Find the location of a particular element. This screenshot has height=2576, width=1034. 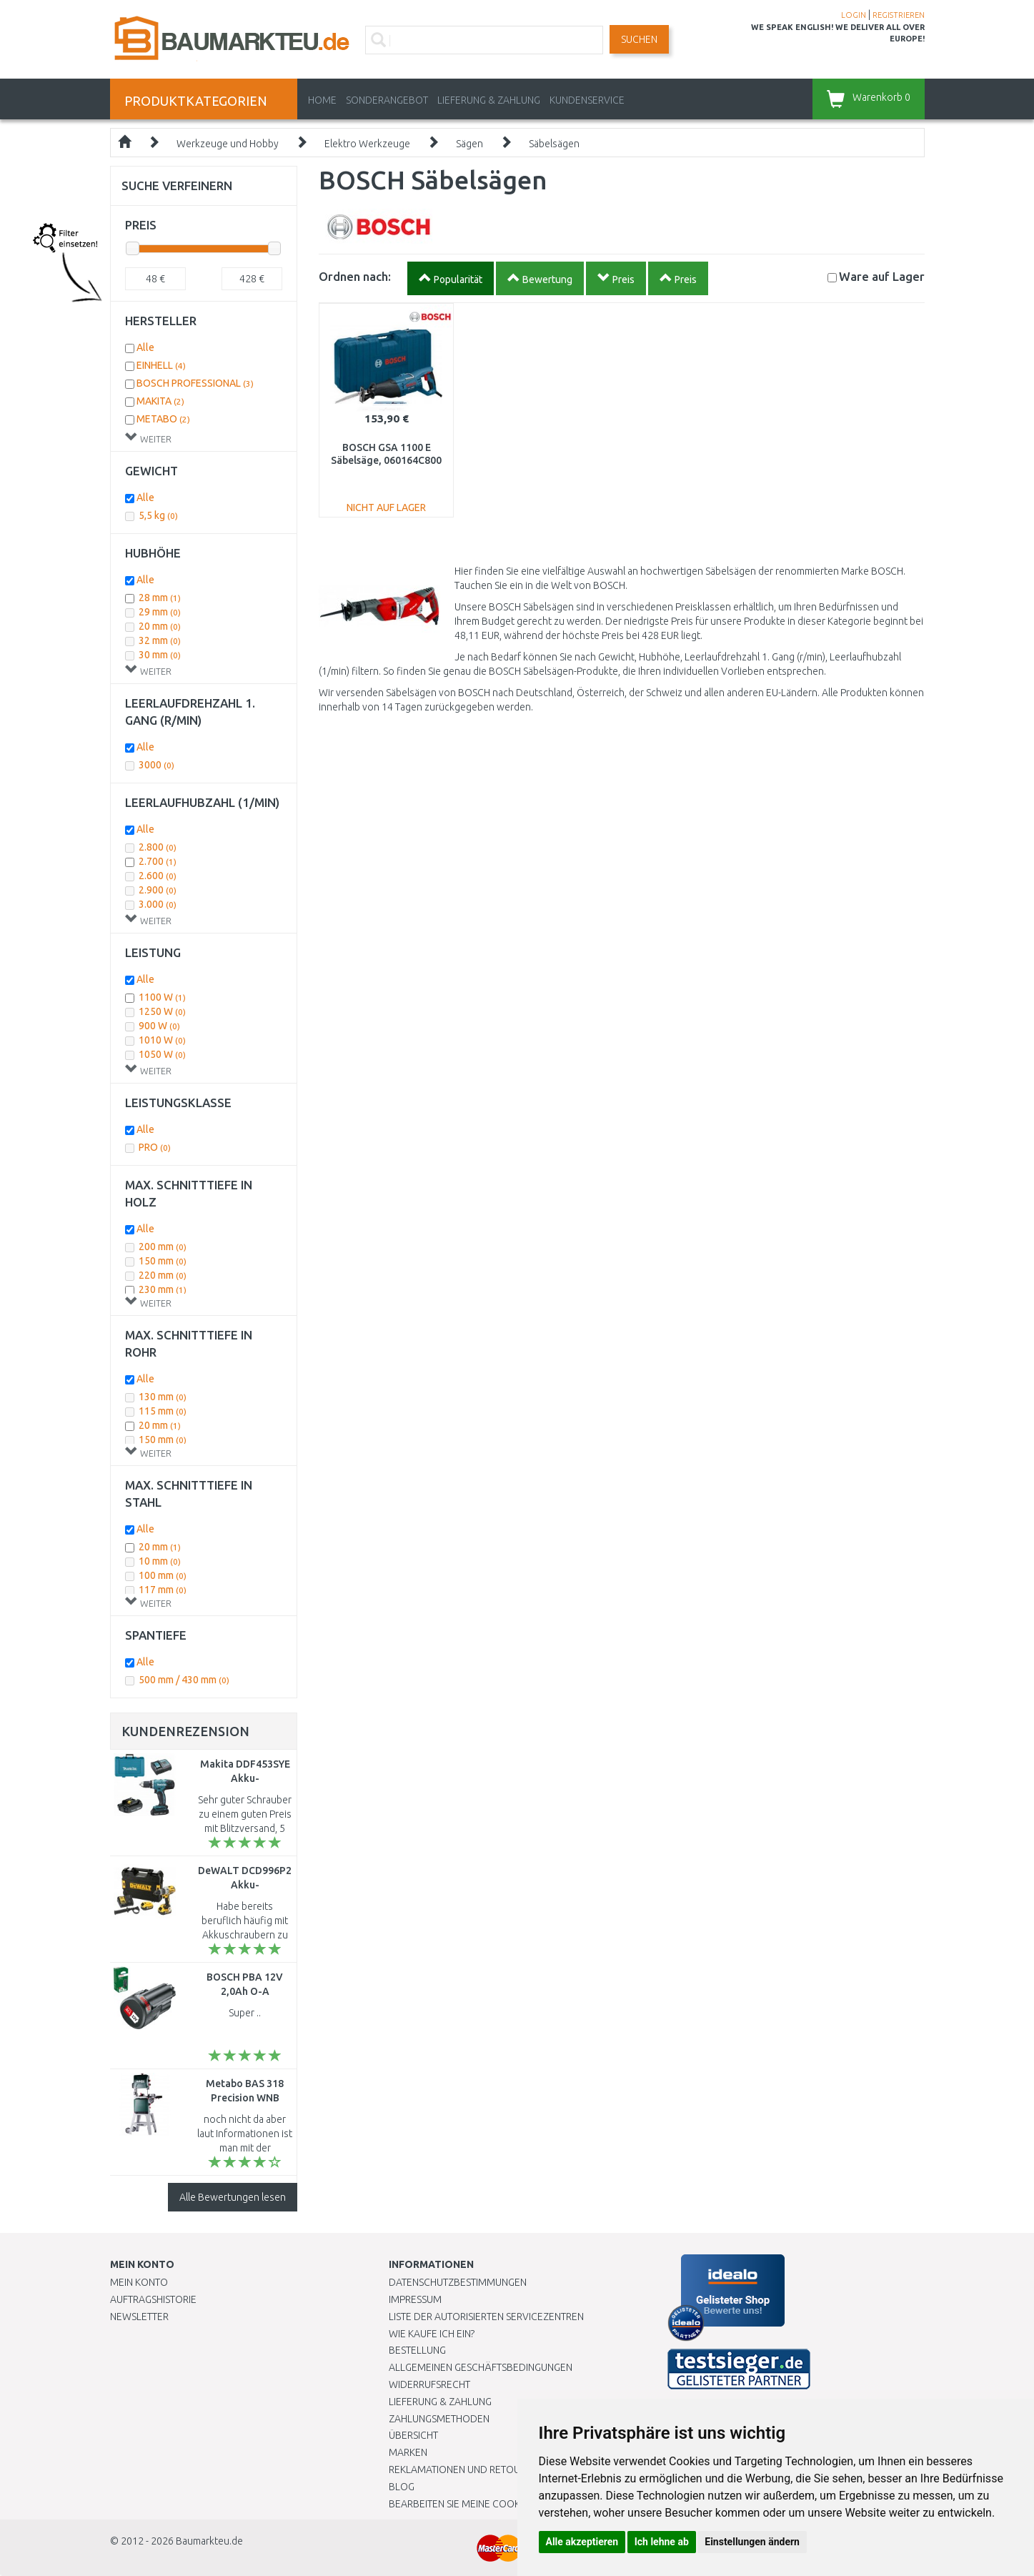

Wie kaufe ich ein? is located at coordinates (431, 2333).